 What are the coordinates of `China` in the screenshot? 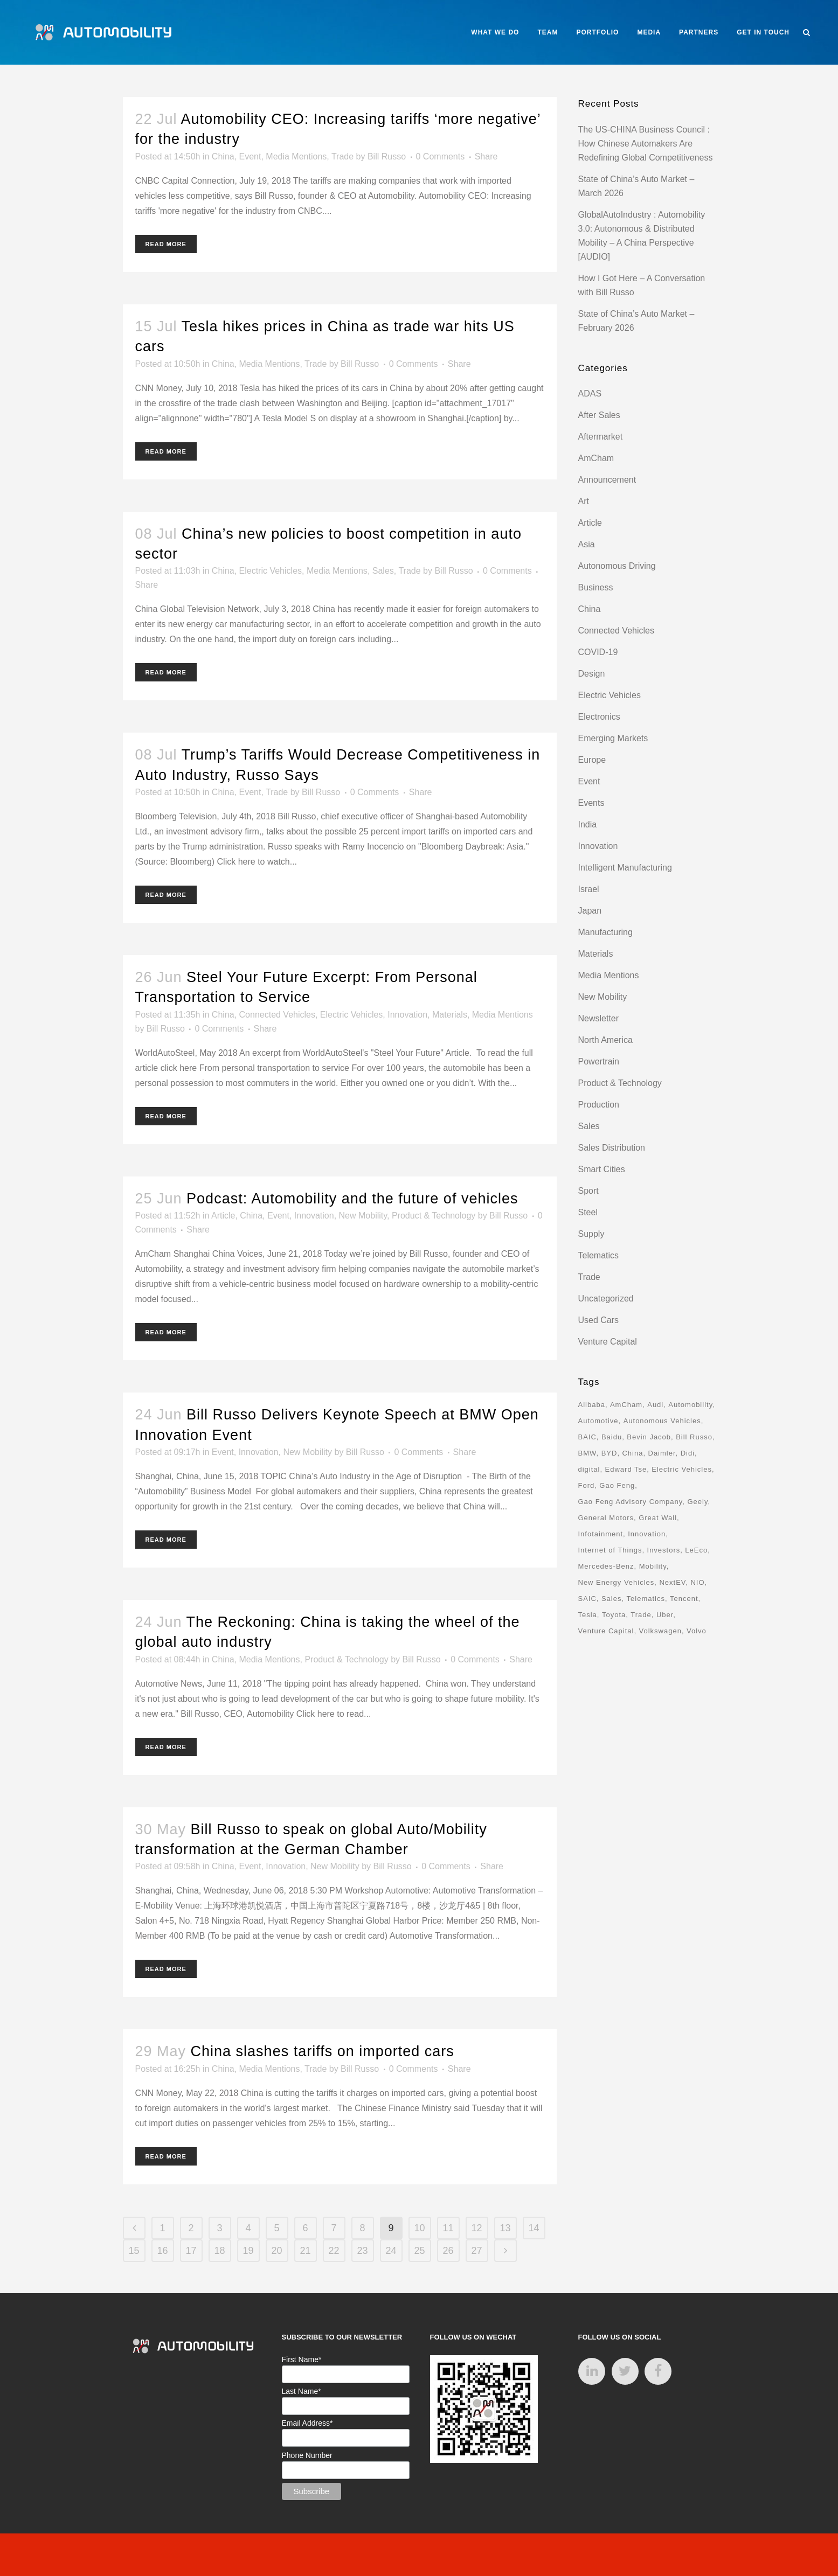 It's located at (223, 156).